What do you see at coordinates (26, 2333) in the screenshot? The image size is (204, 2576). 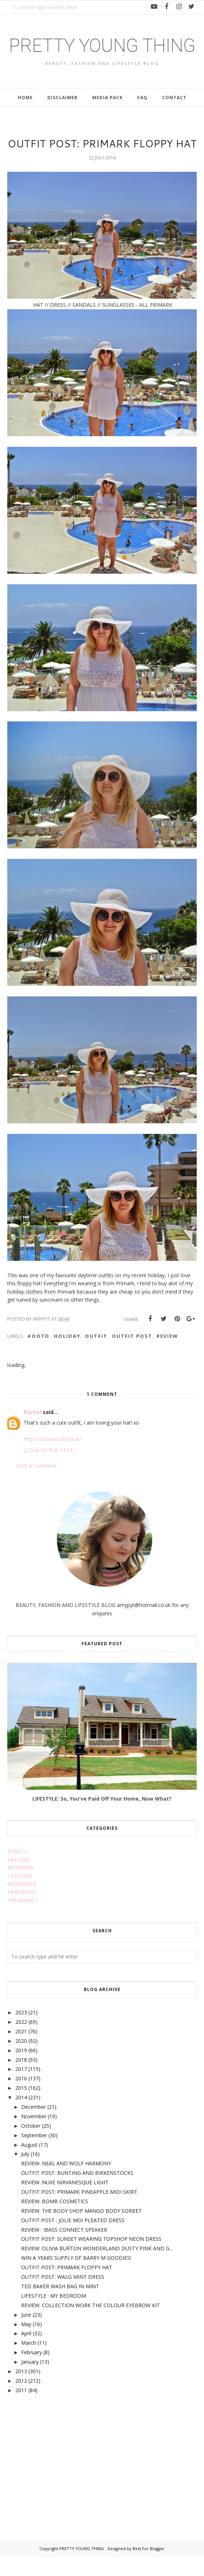 I see `June` at bounding box center [26, 2333].